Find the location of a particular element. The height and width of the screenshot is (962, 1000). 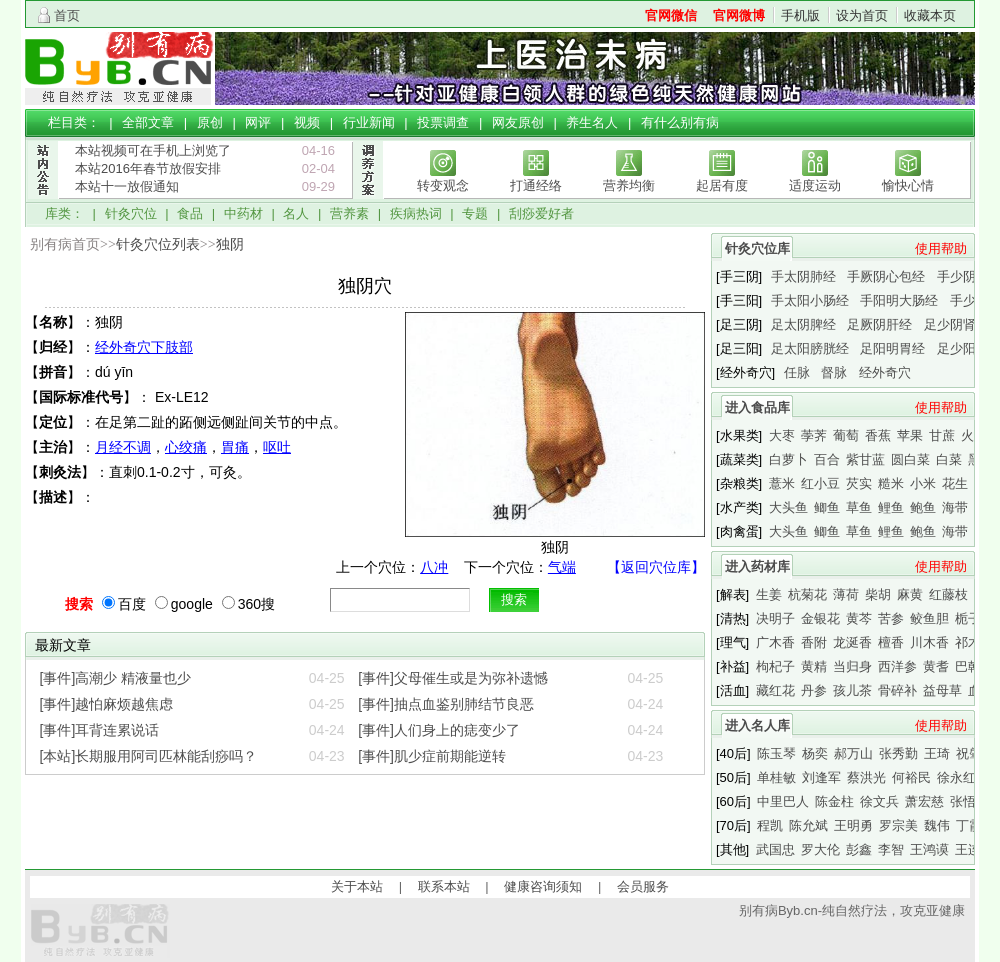

关于本站 is located at coordinates (357, 886).